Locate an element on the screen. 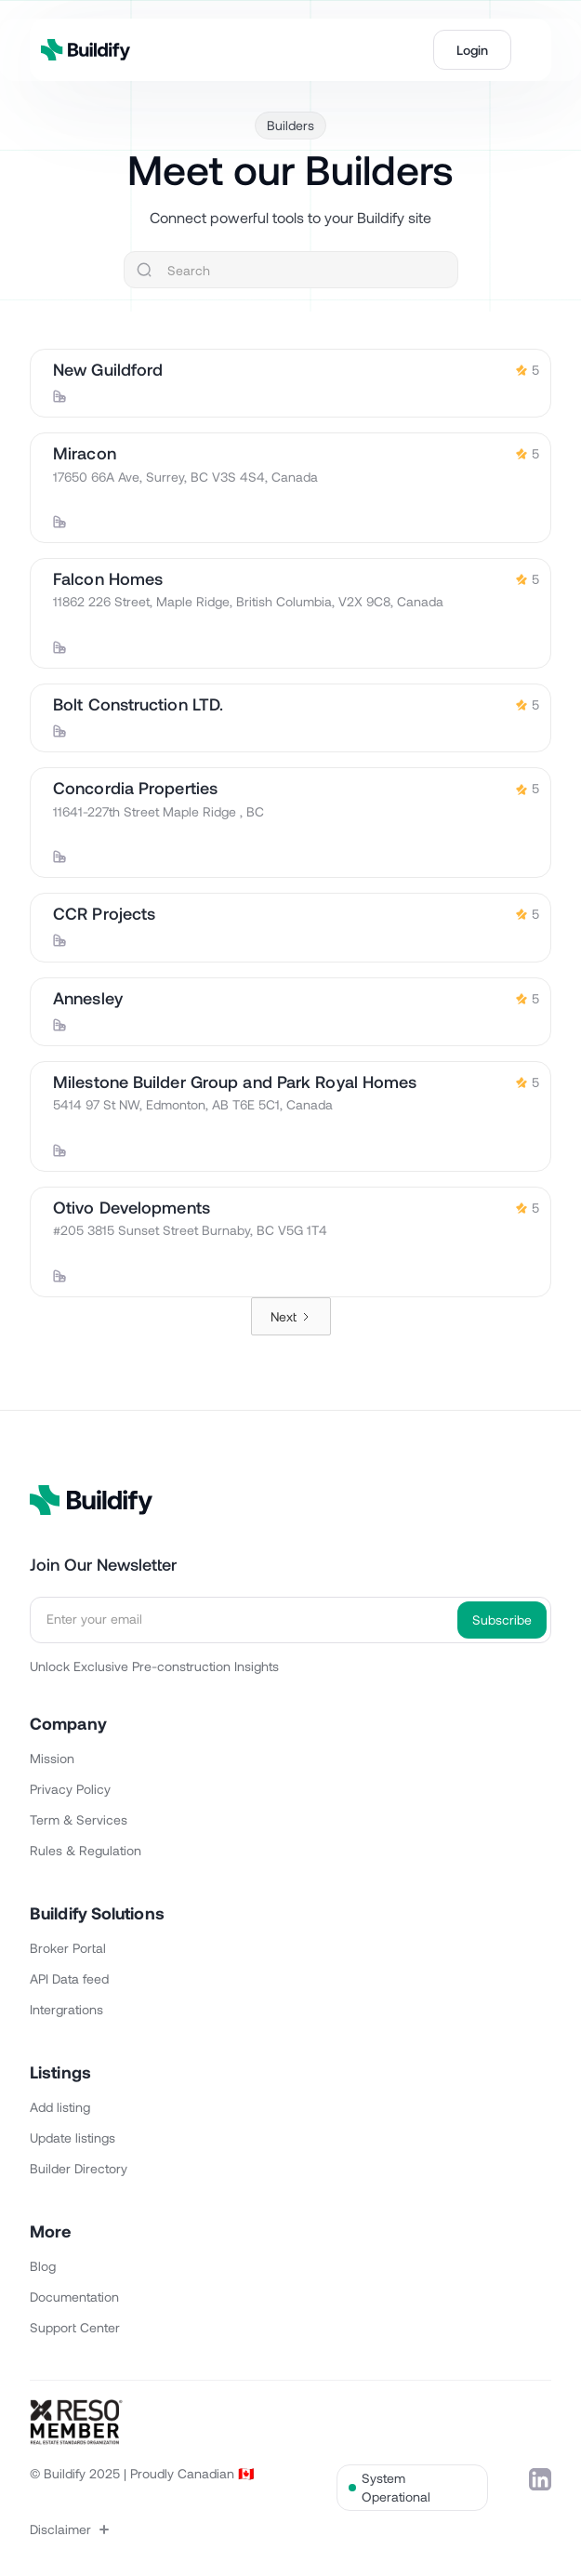 The width and height of the screenshot is (581, 2576). Join Our Newsletter is located at coordinates (103, 1564).